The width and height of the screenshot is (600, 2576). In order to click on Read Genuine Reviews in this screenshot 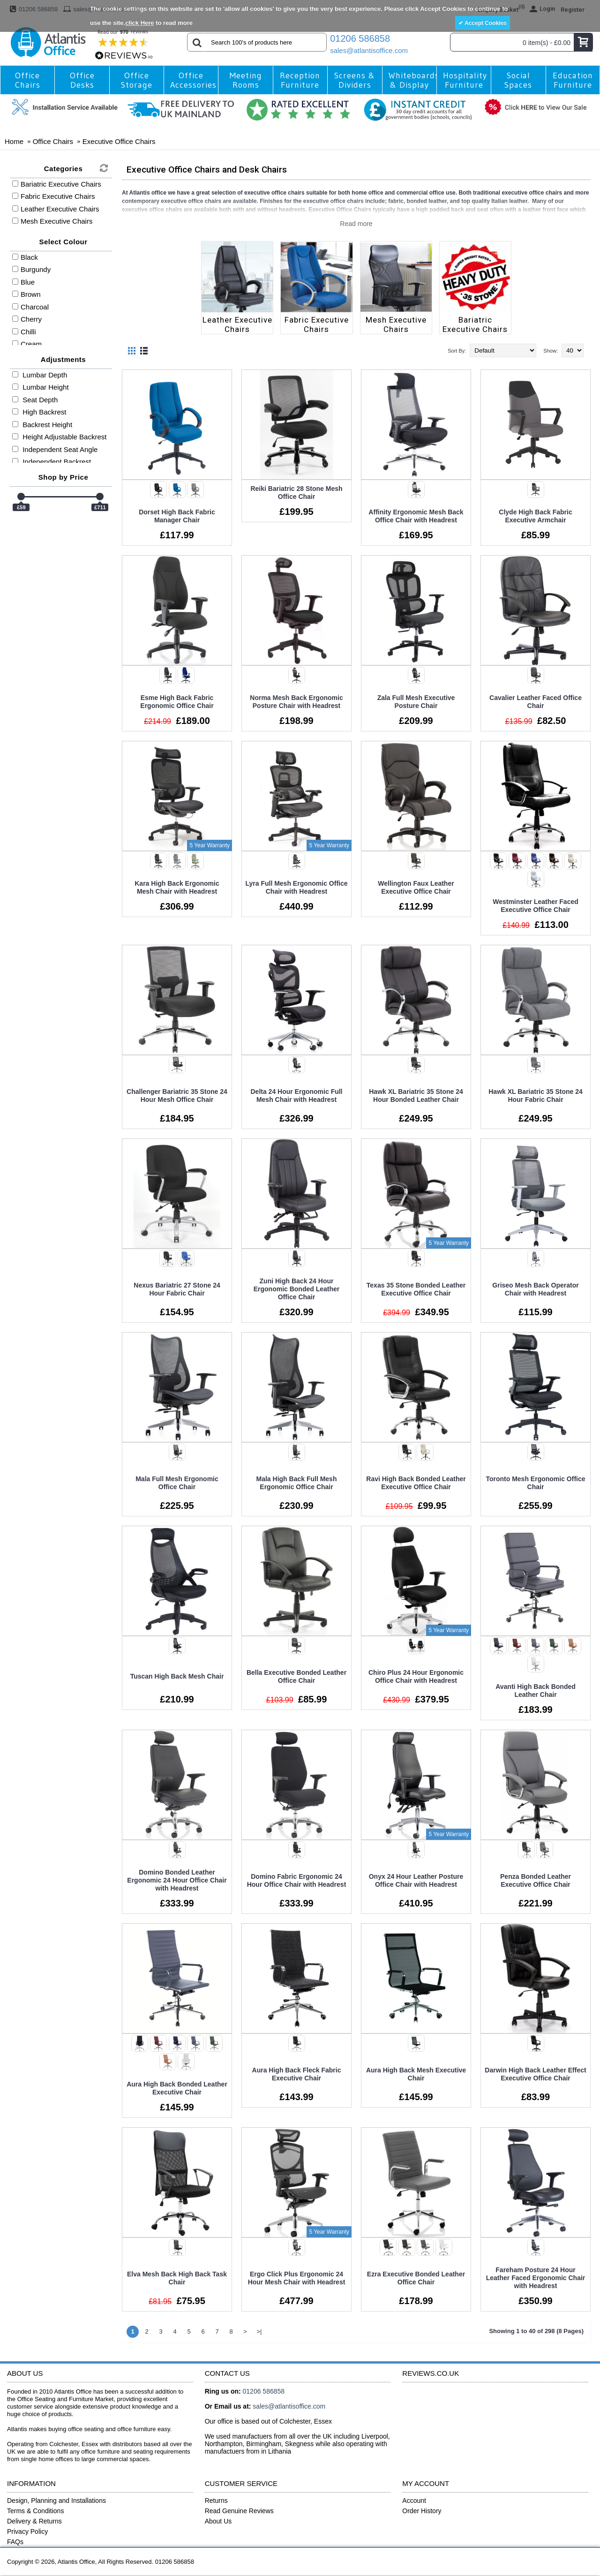, I will do `click(239, 2511)`.